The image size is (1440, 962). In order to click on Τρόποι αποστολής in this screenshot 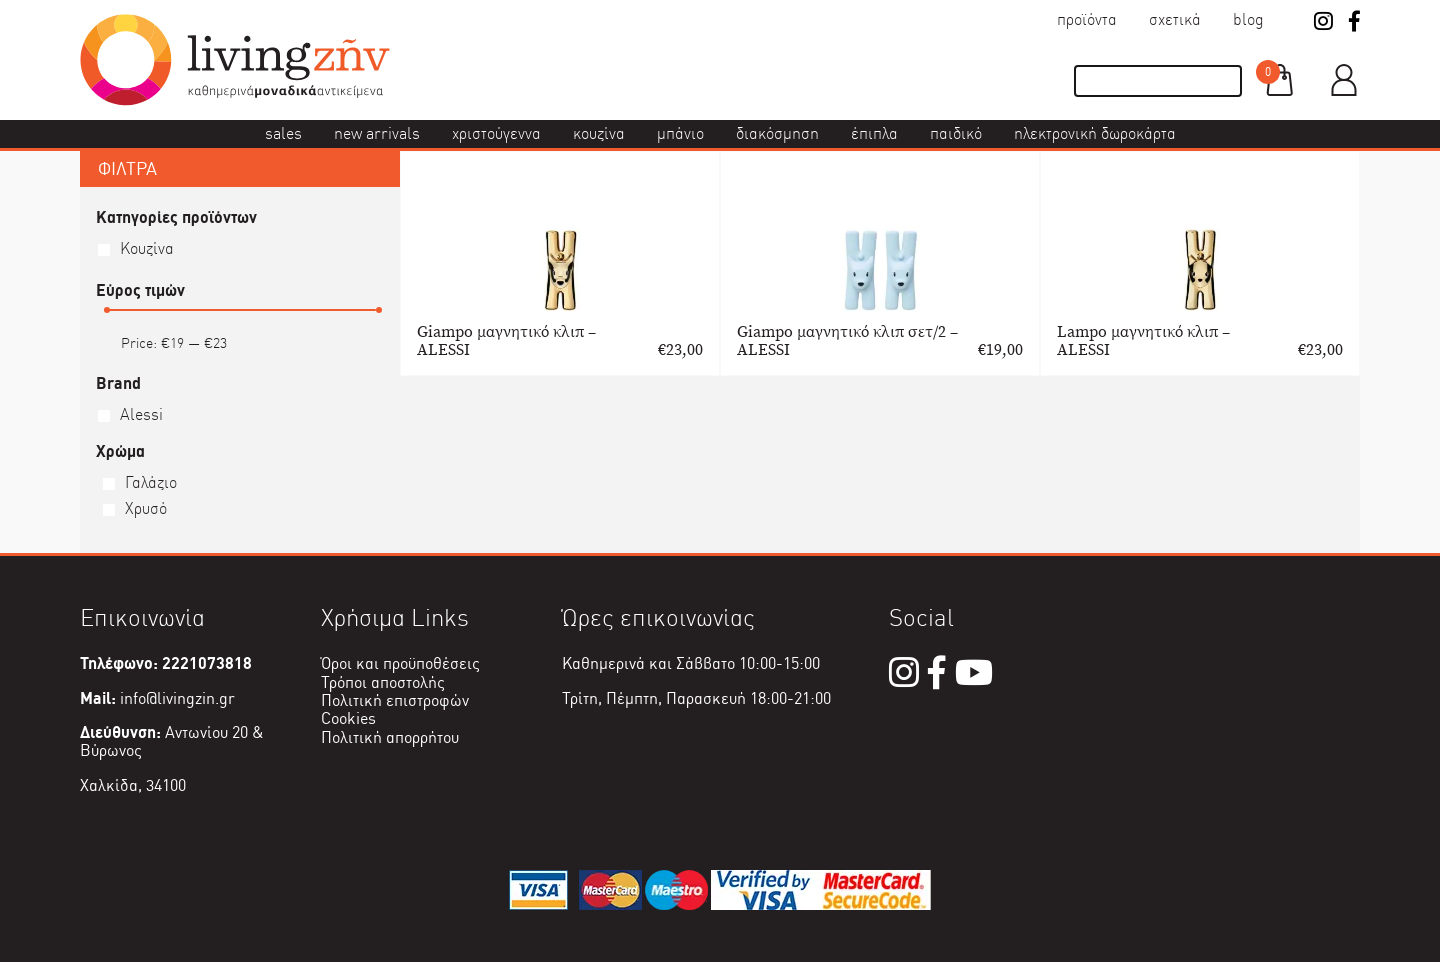, I will do `click(383, 682)`.